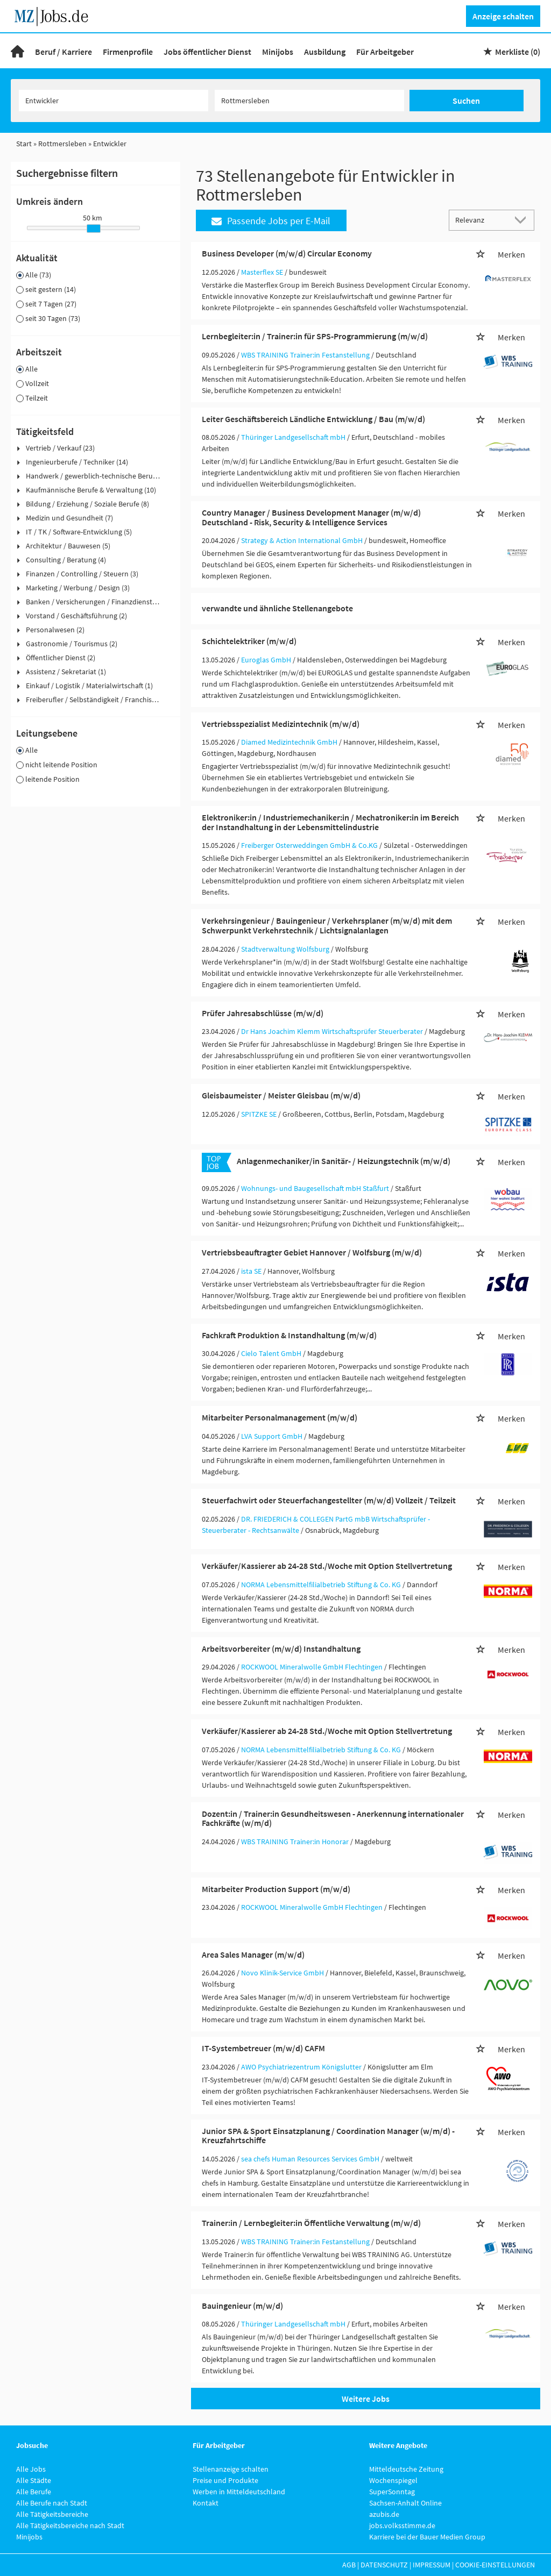  What do you see at coordinates (329, 1500) in the screenshot?
I see `Steuerfachwirt oder Steuerfachangestellter (m/w/d) Vollzeit / Teilzeit` at bounding box center [329, 1500].